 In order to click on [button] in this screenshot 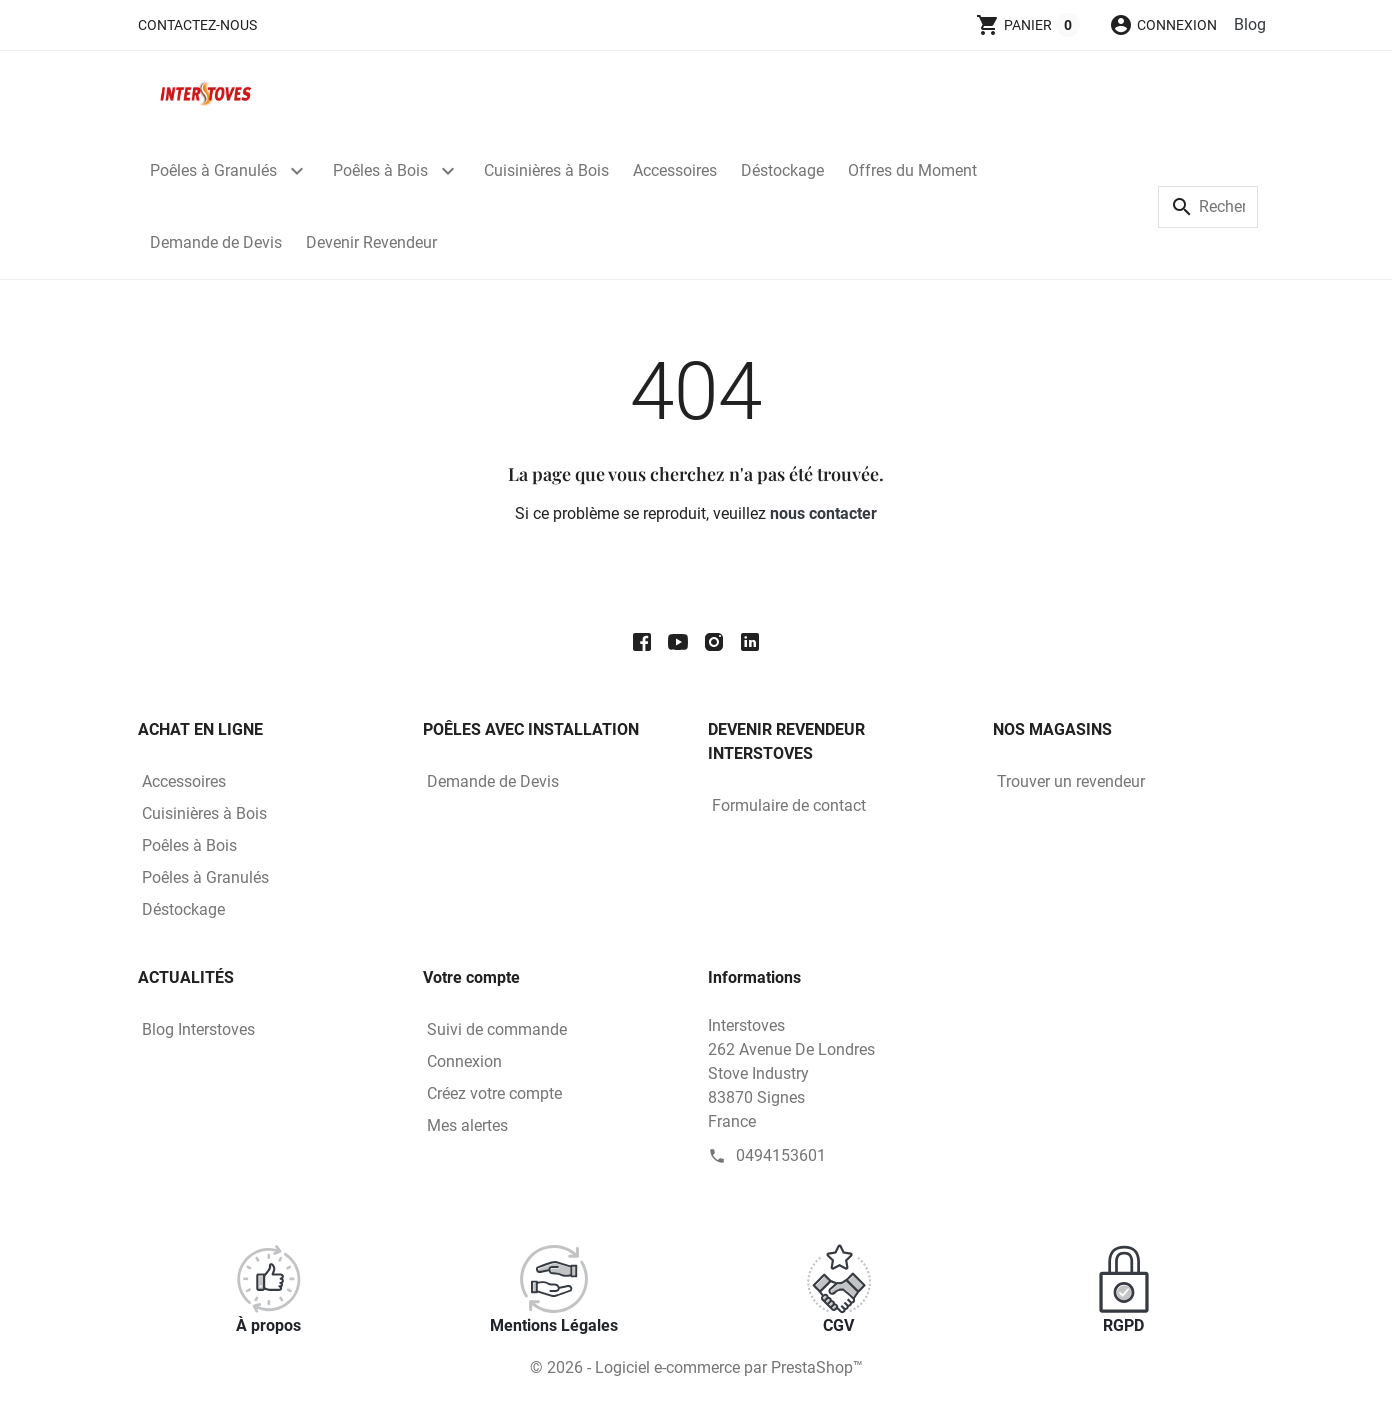, I will do `click(1163, 25)`.